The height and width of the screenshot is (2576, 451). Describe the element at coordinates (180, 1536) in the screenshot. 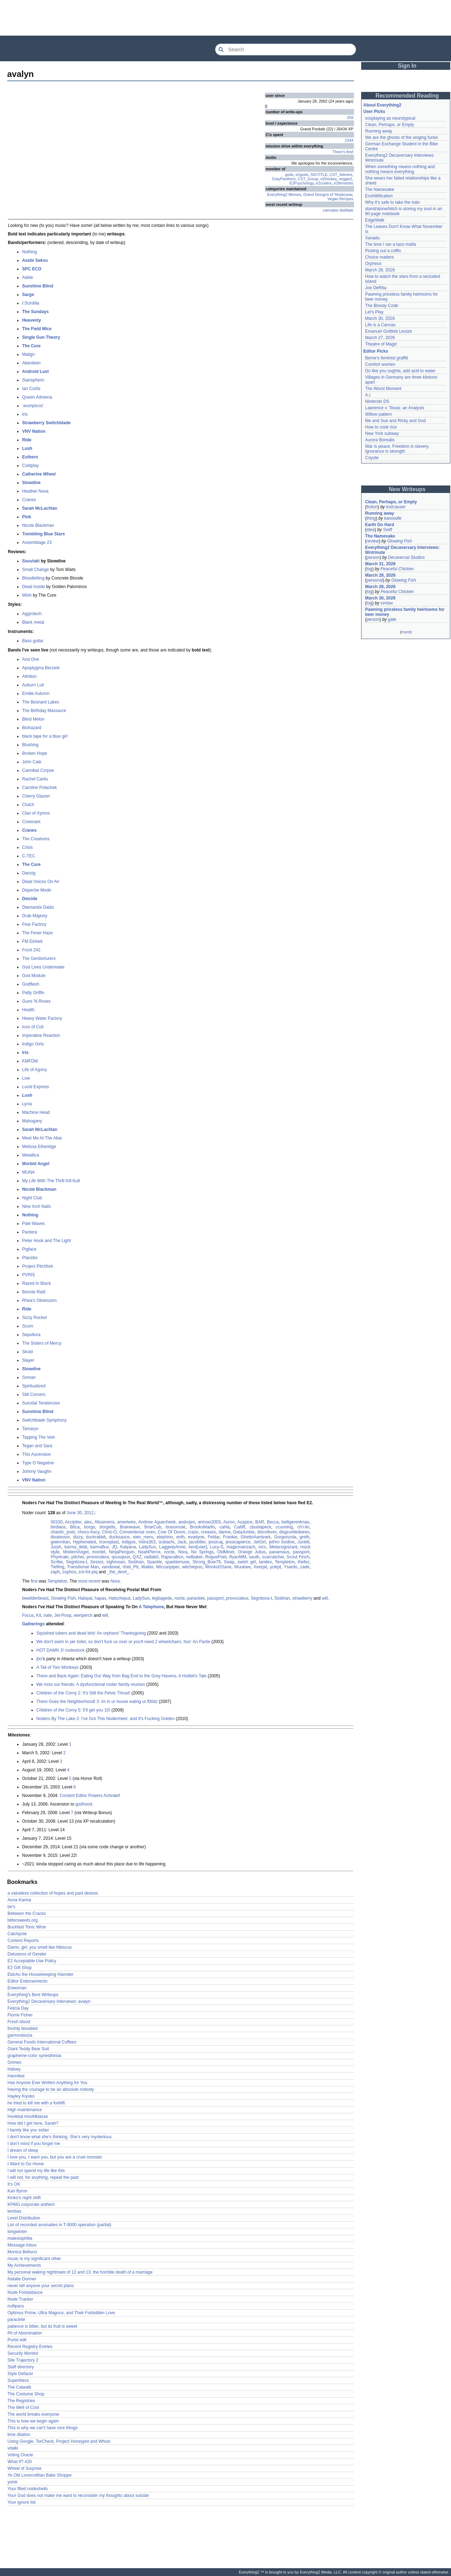

I see `enth` at that location.